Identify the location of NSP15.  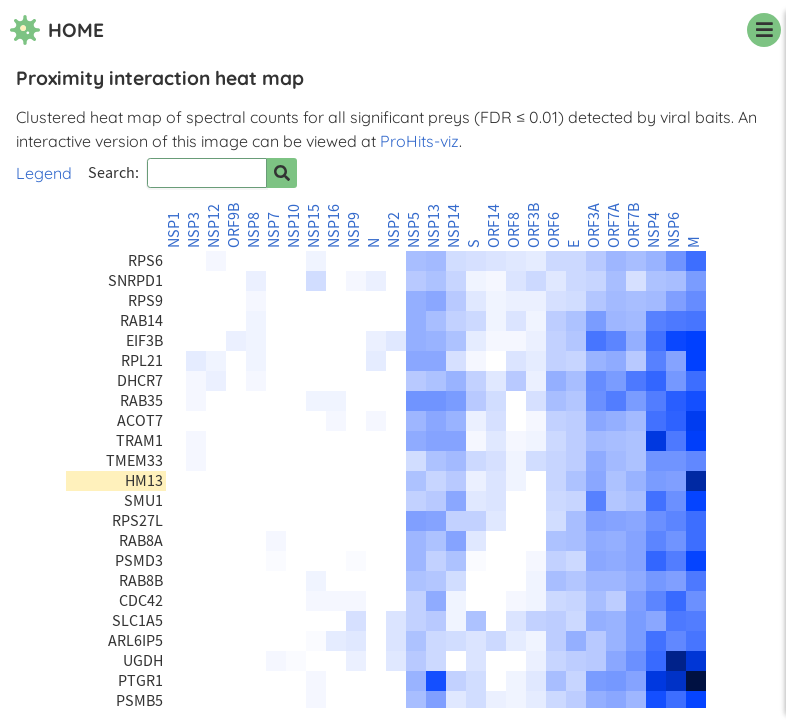
(314, 226).